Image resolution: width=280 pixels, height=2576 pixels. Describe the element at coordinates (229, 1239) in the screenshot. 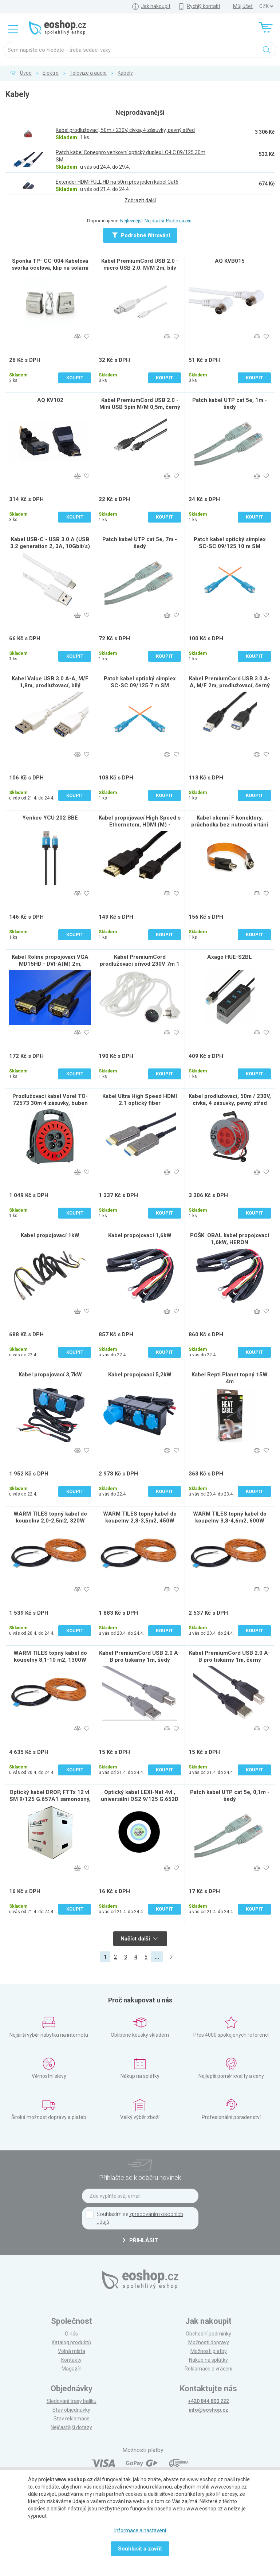

I see `POŠK. OBAL kabel propojovací 1,6kW, HERON` at that location.